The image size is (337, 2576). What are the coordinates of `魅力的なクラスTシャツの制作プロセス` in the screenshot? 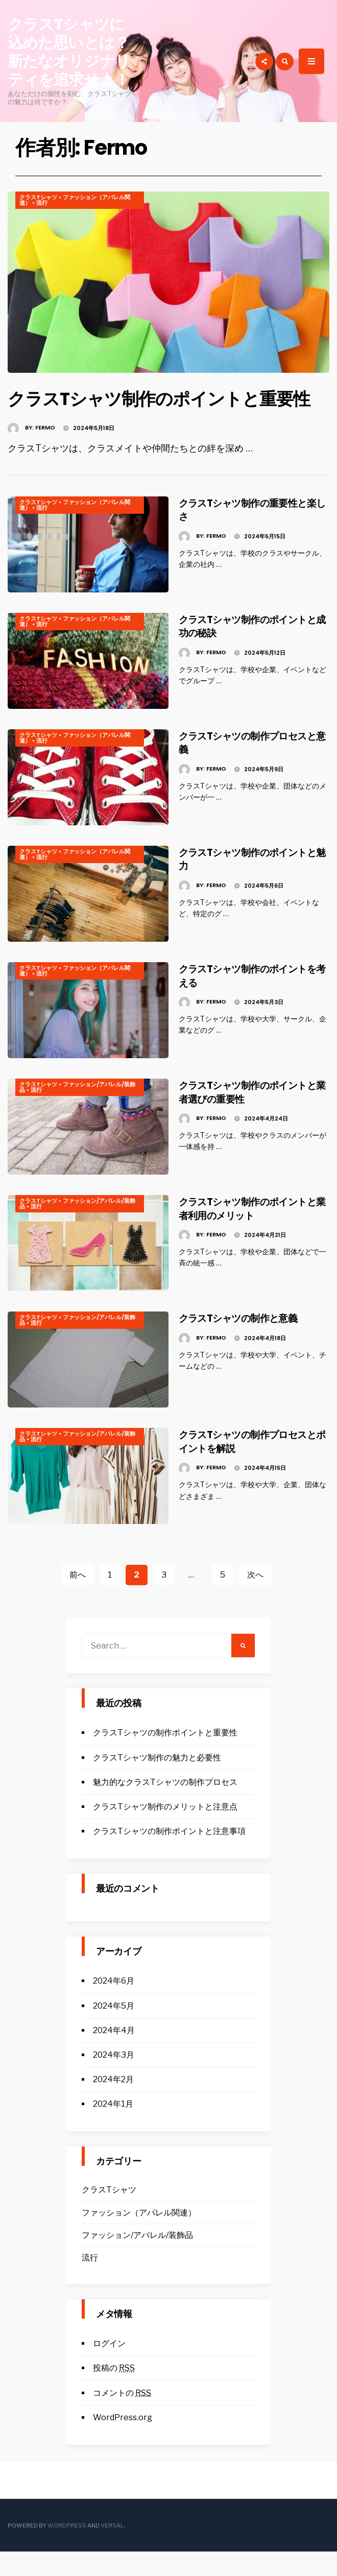 It's located at (165, 1806).